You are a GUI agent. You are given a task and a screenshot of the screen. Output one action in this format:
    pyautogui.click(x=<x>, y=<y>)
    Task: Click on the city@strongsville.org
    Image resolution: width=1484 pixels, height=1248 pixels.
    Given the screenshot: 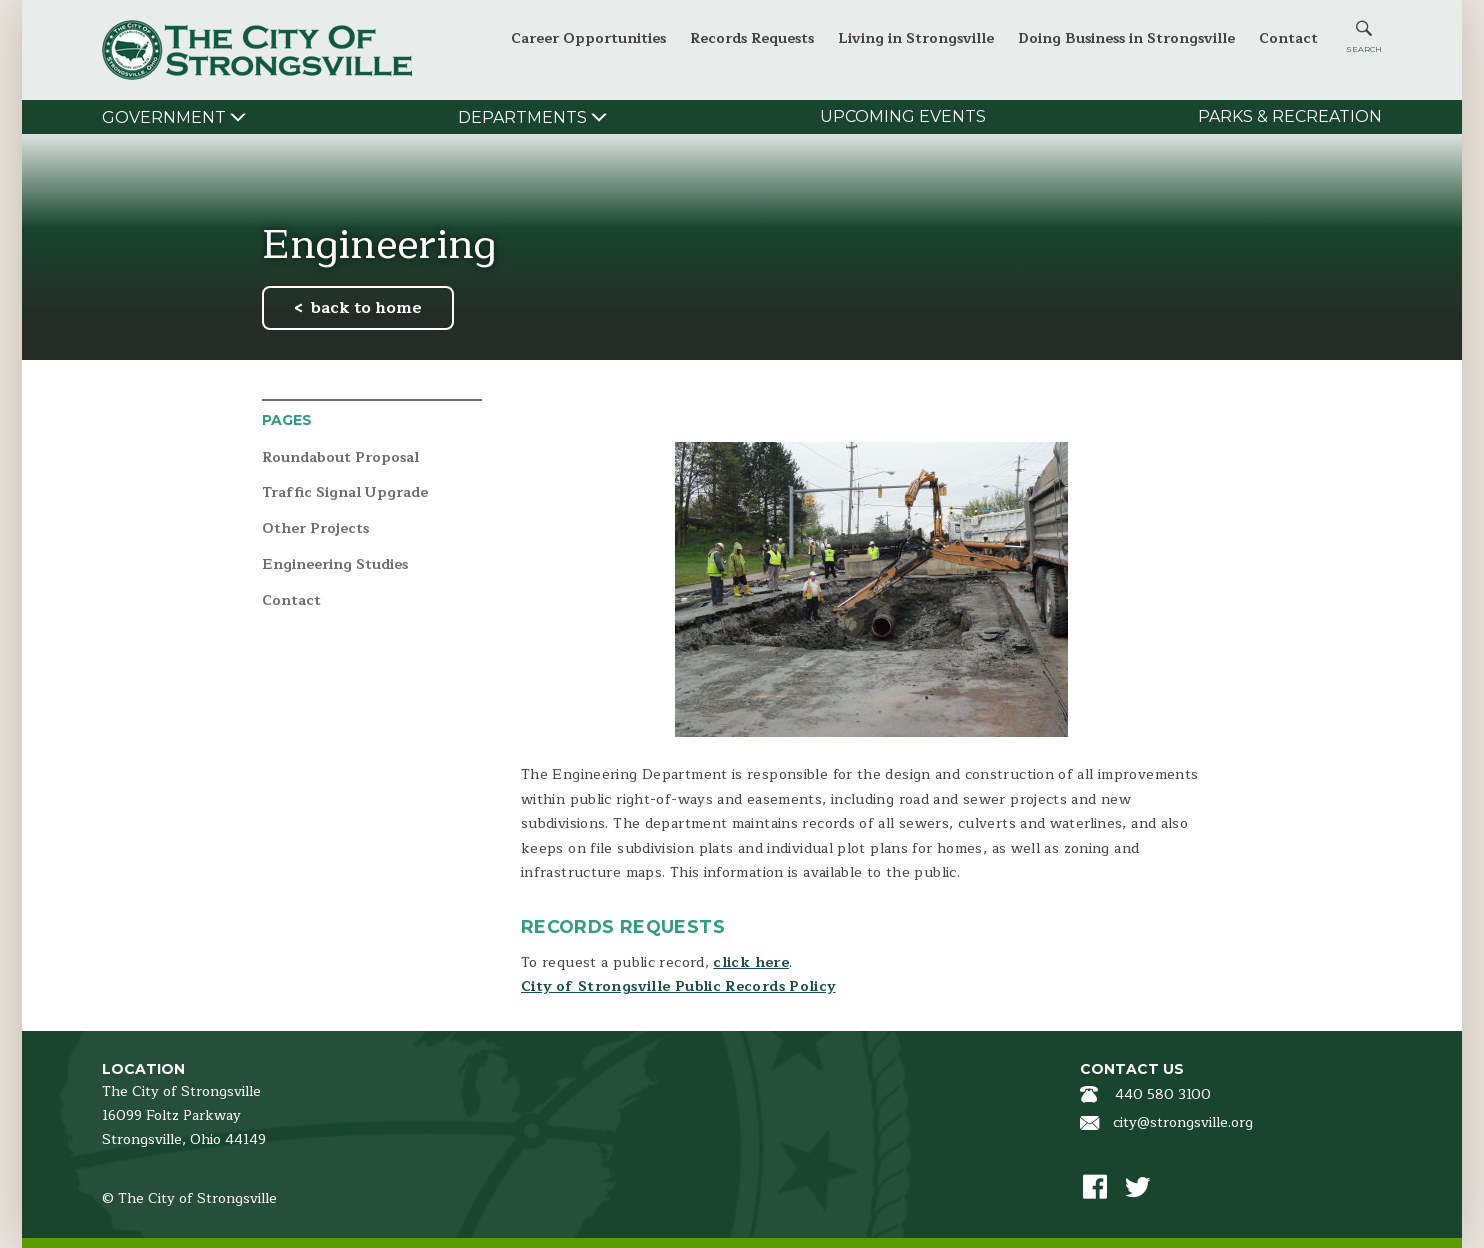 What is the action you would take?
    pyautogui.click(x=1183, y=1122)
    